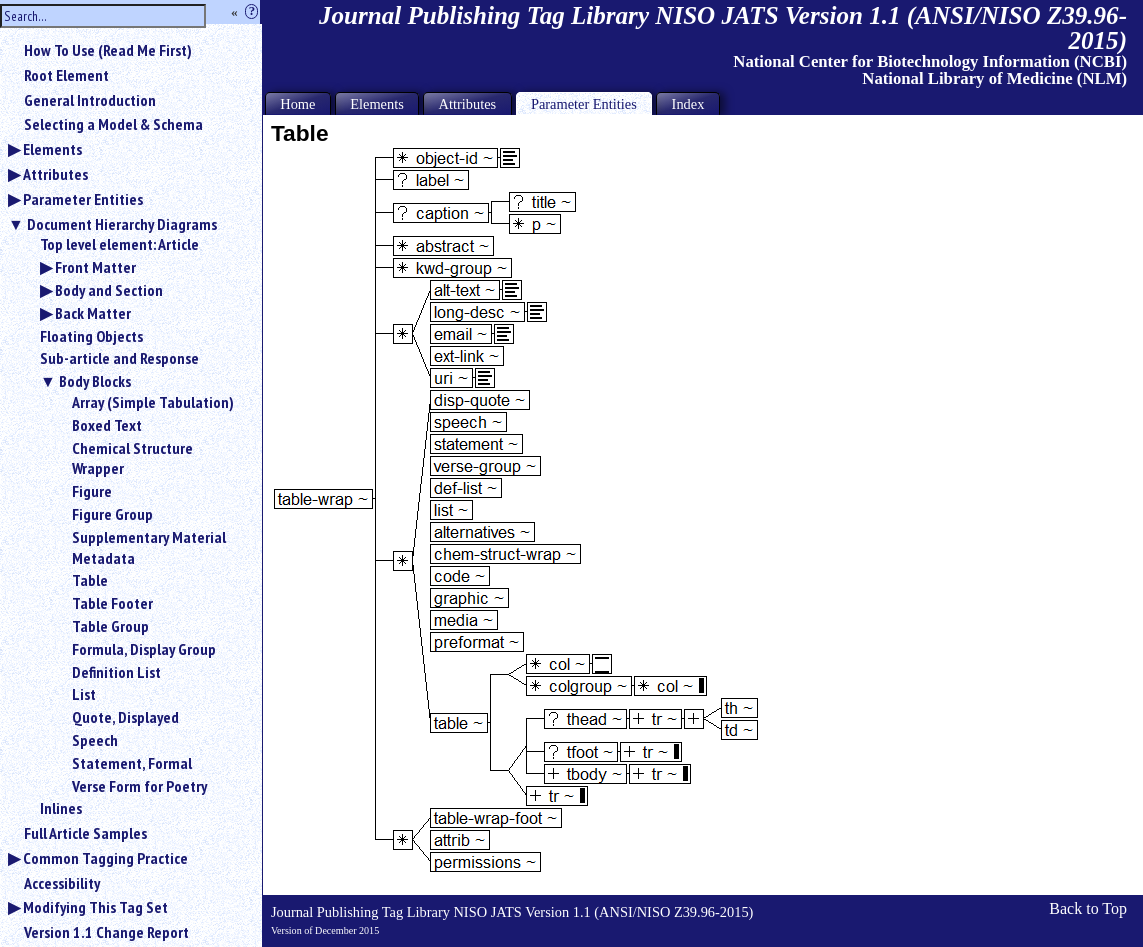 This screenshot has width=1143, height=947. Describe the element at coordinates (84, 694) in the screenshot. I see `List` at that location.